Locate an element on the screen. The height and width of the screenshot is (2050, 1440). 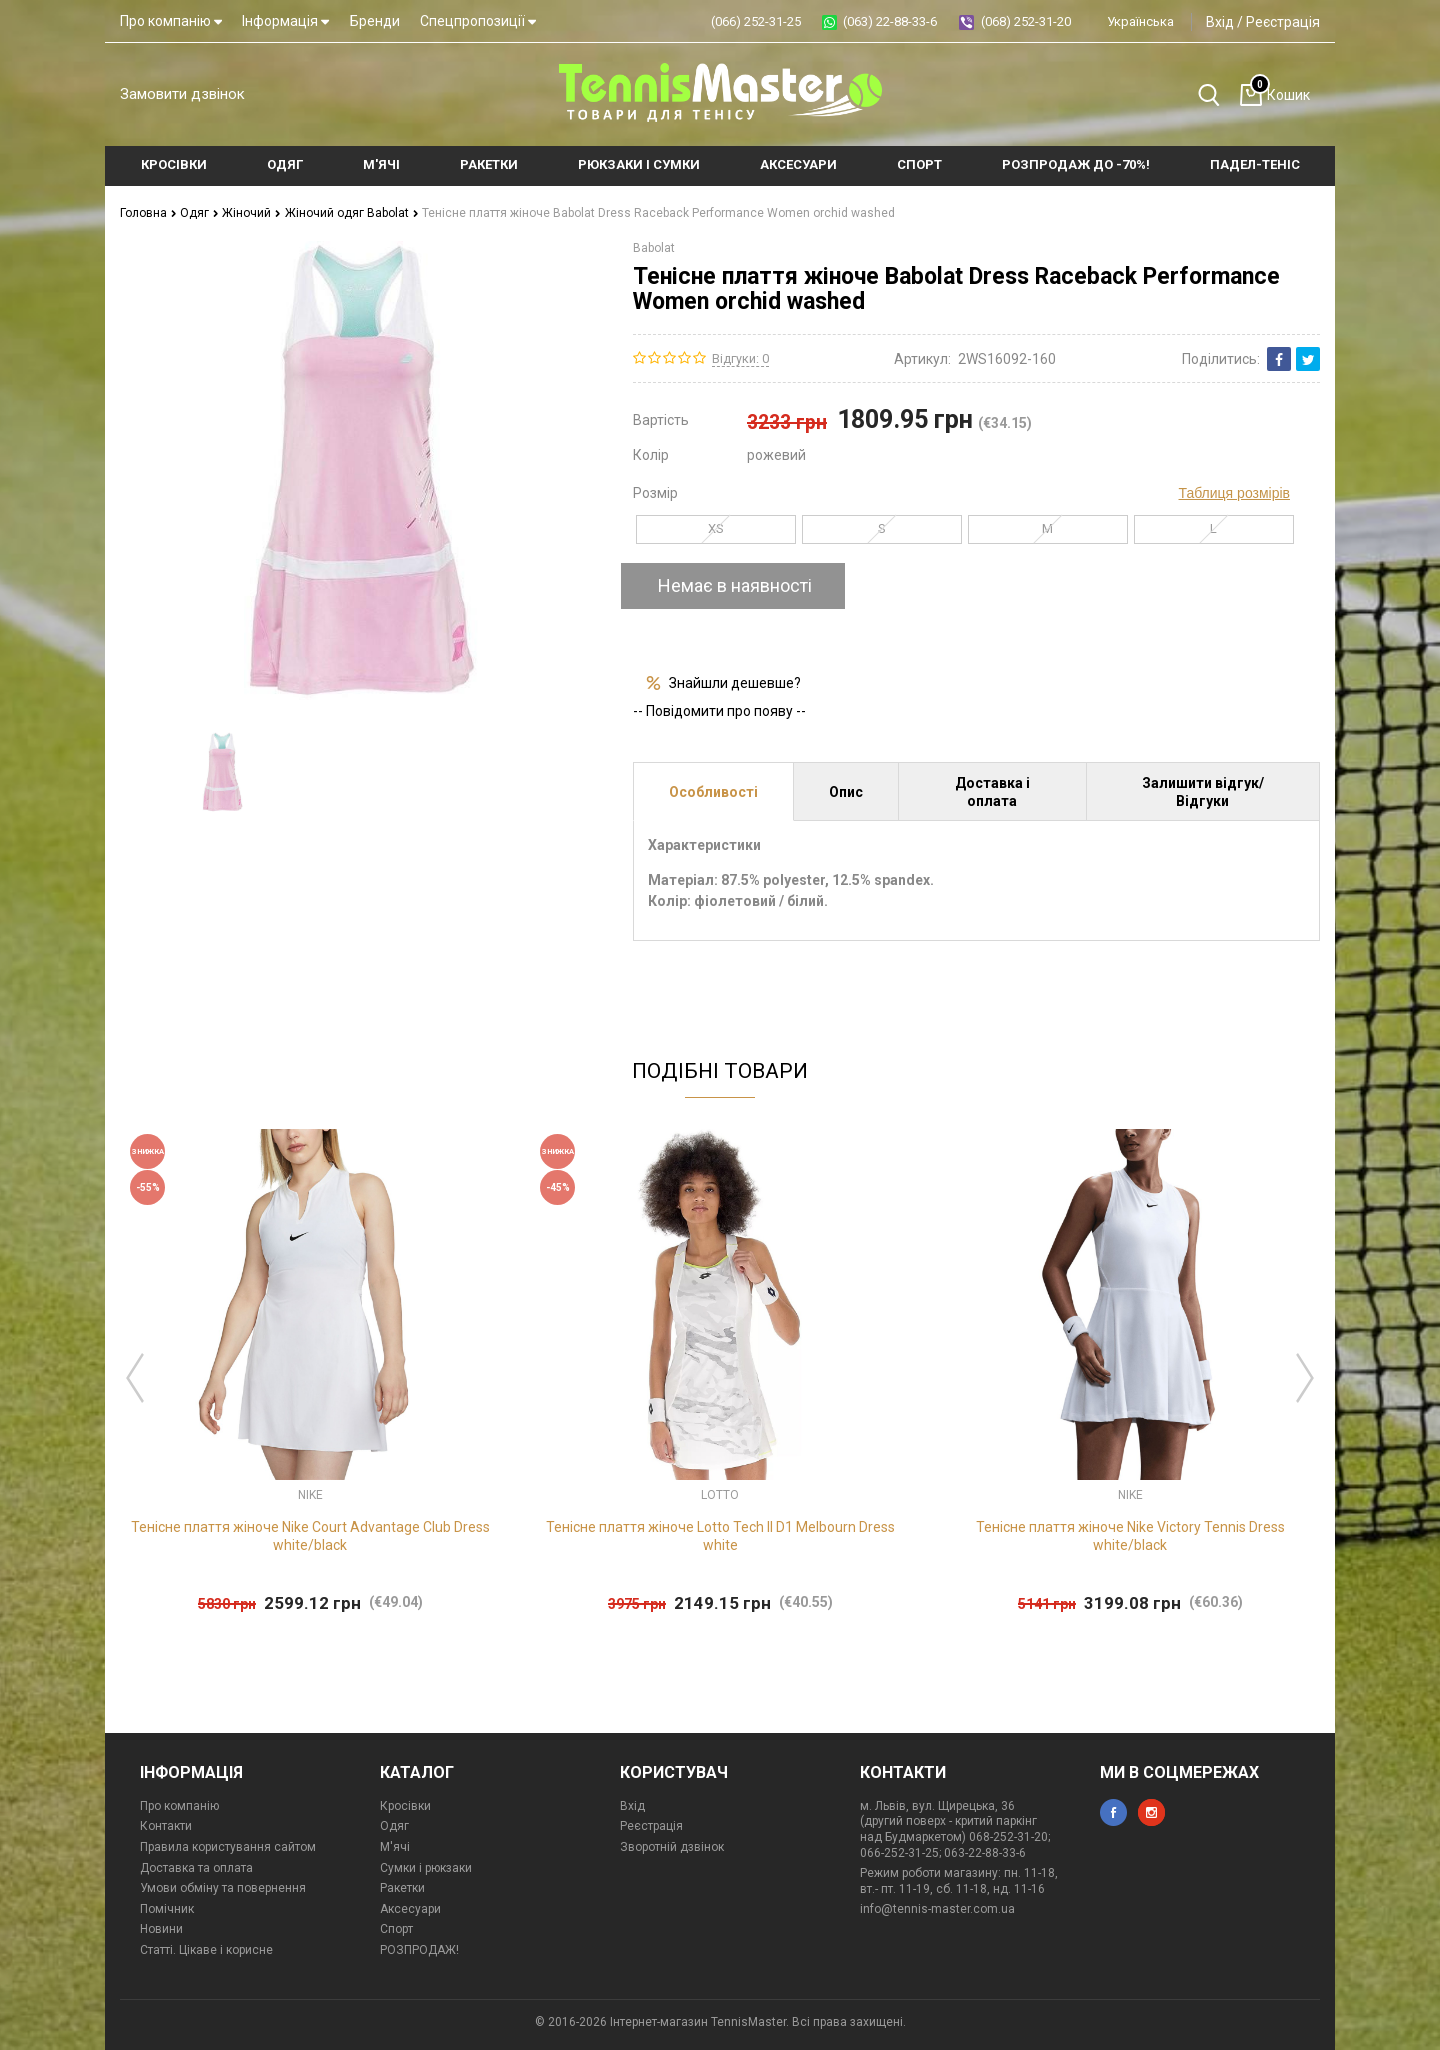
Статті. Цікаве і корисне is located at coordinates (206, 1950).